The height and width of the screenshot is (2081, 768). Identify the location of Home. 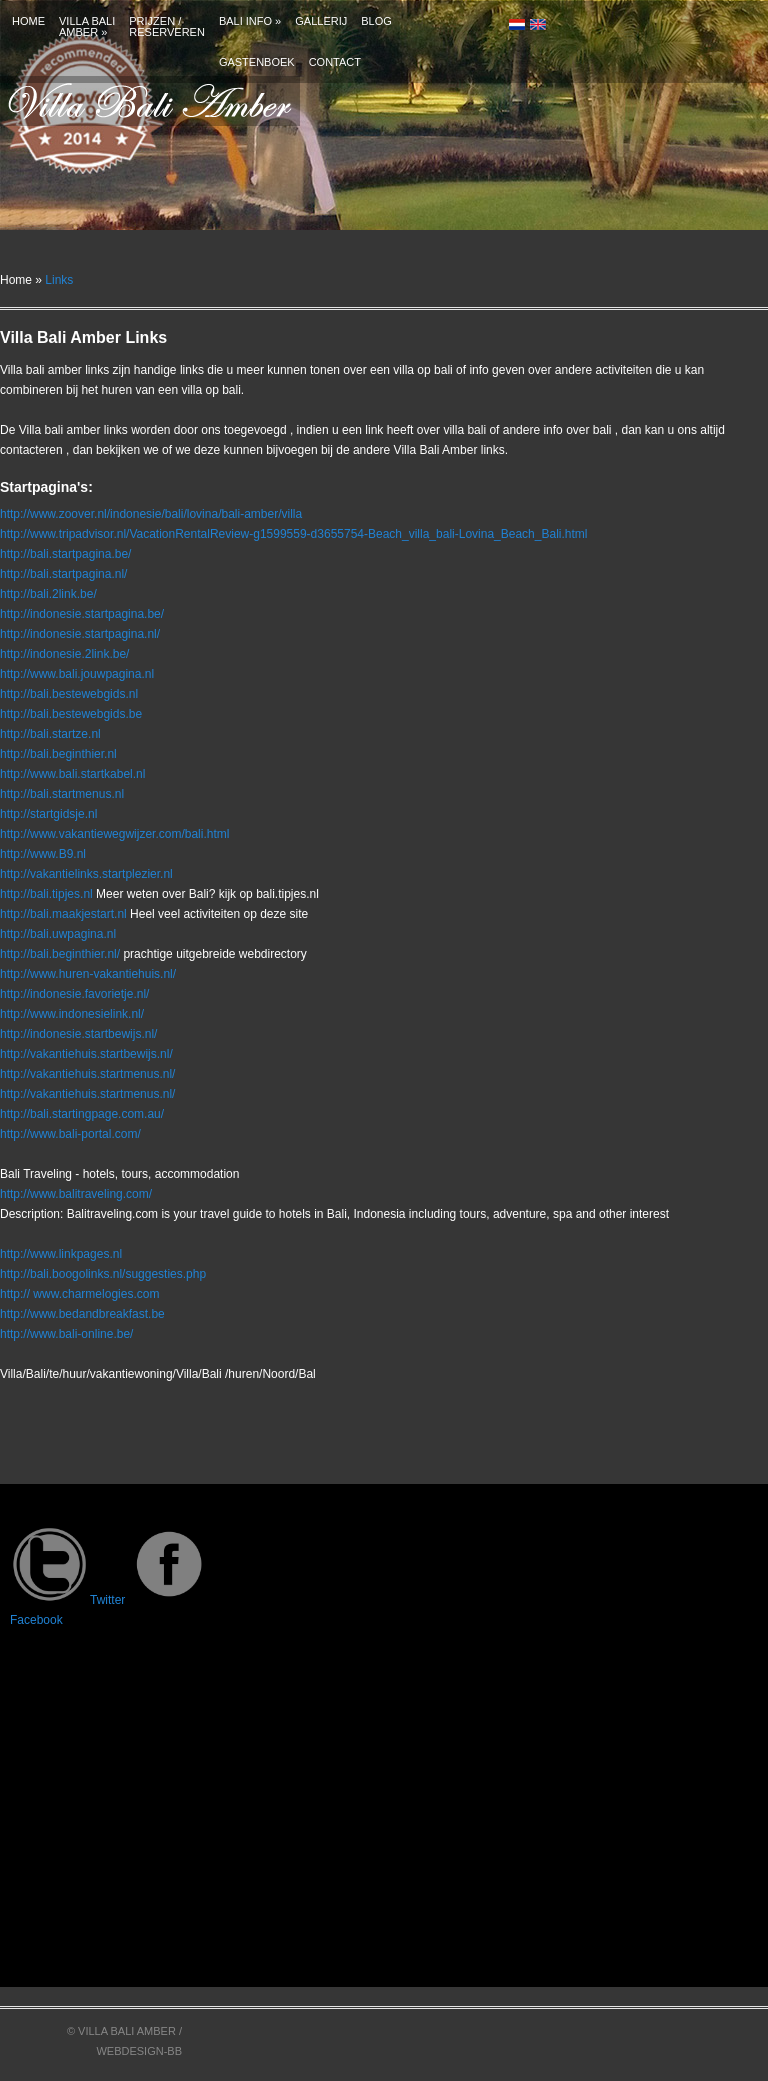
(28, 21).